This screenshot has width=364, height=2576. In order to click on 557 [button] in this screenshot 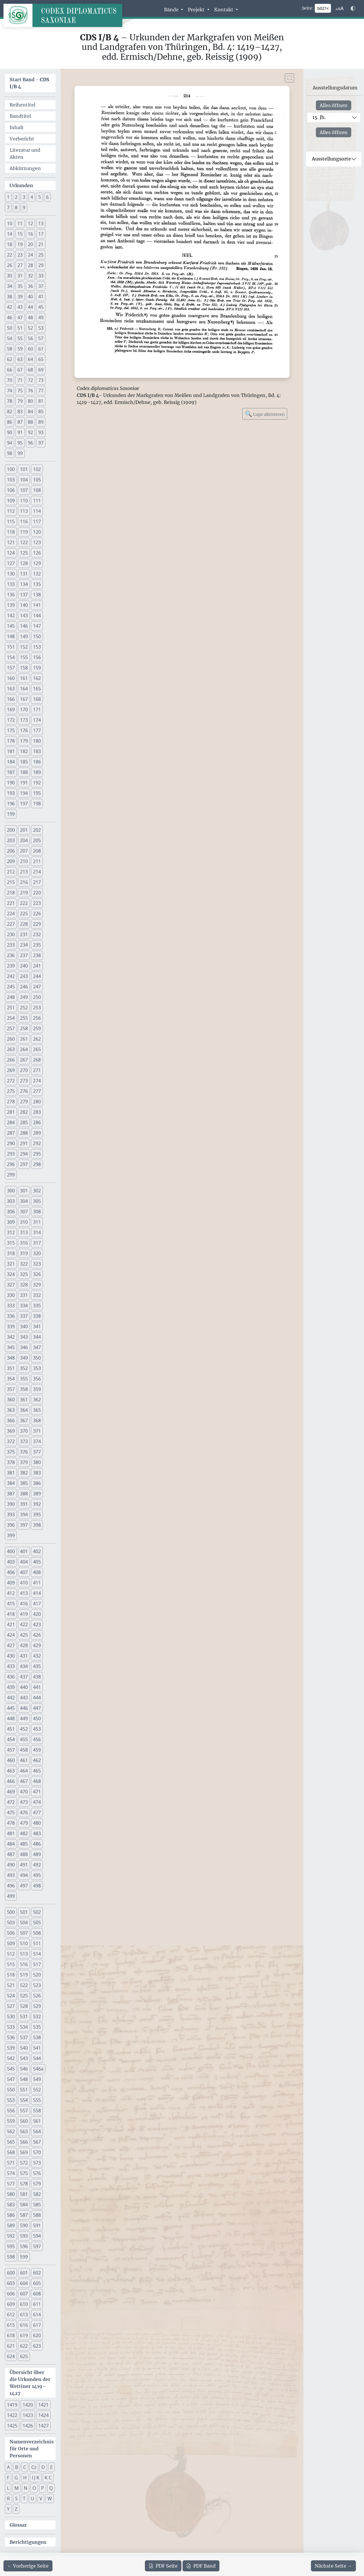, I will do `click(24, 2110)`.